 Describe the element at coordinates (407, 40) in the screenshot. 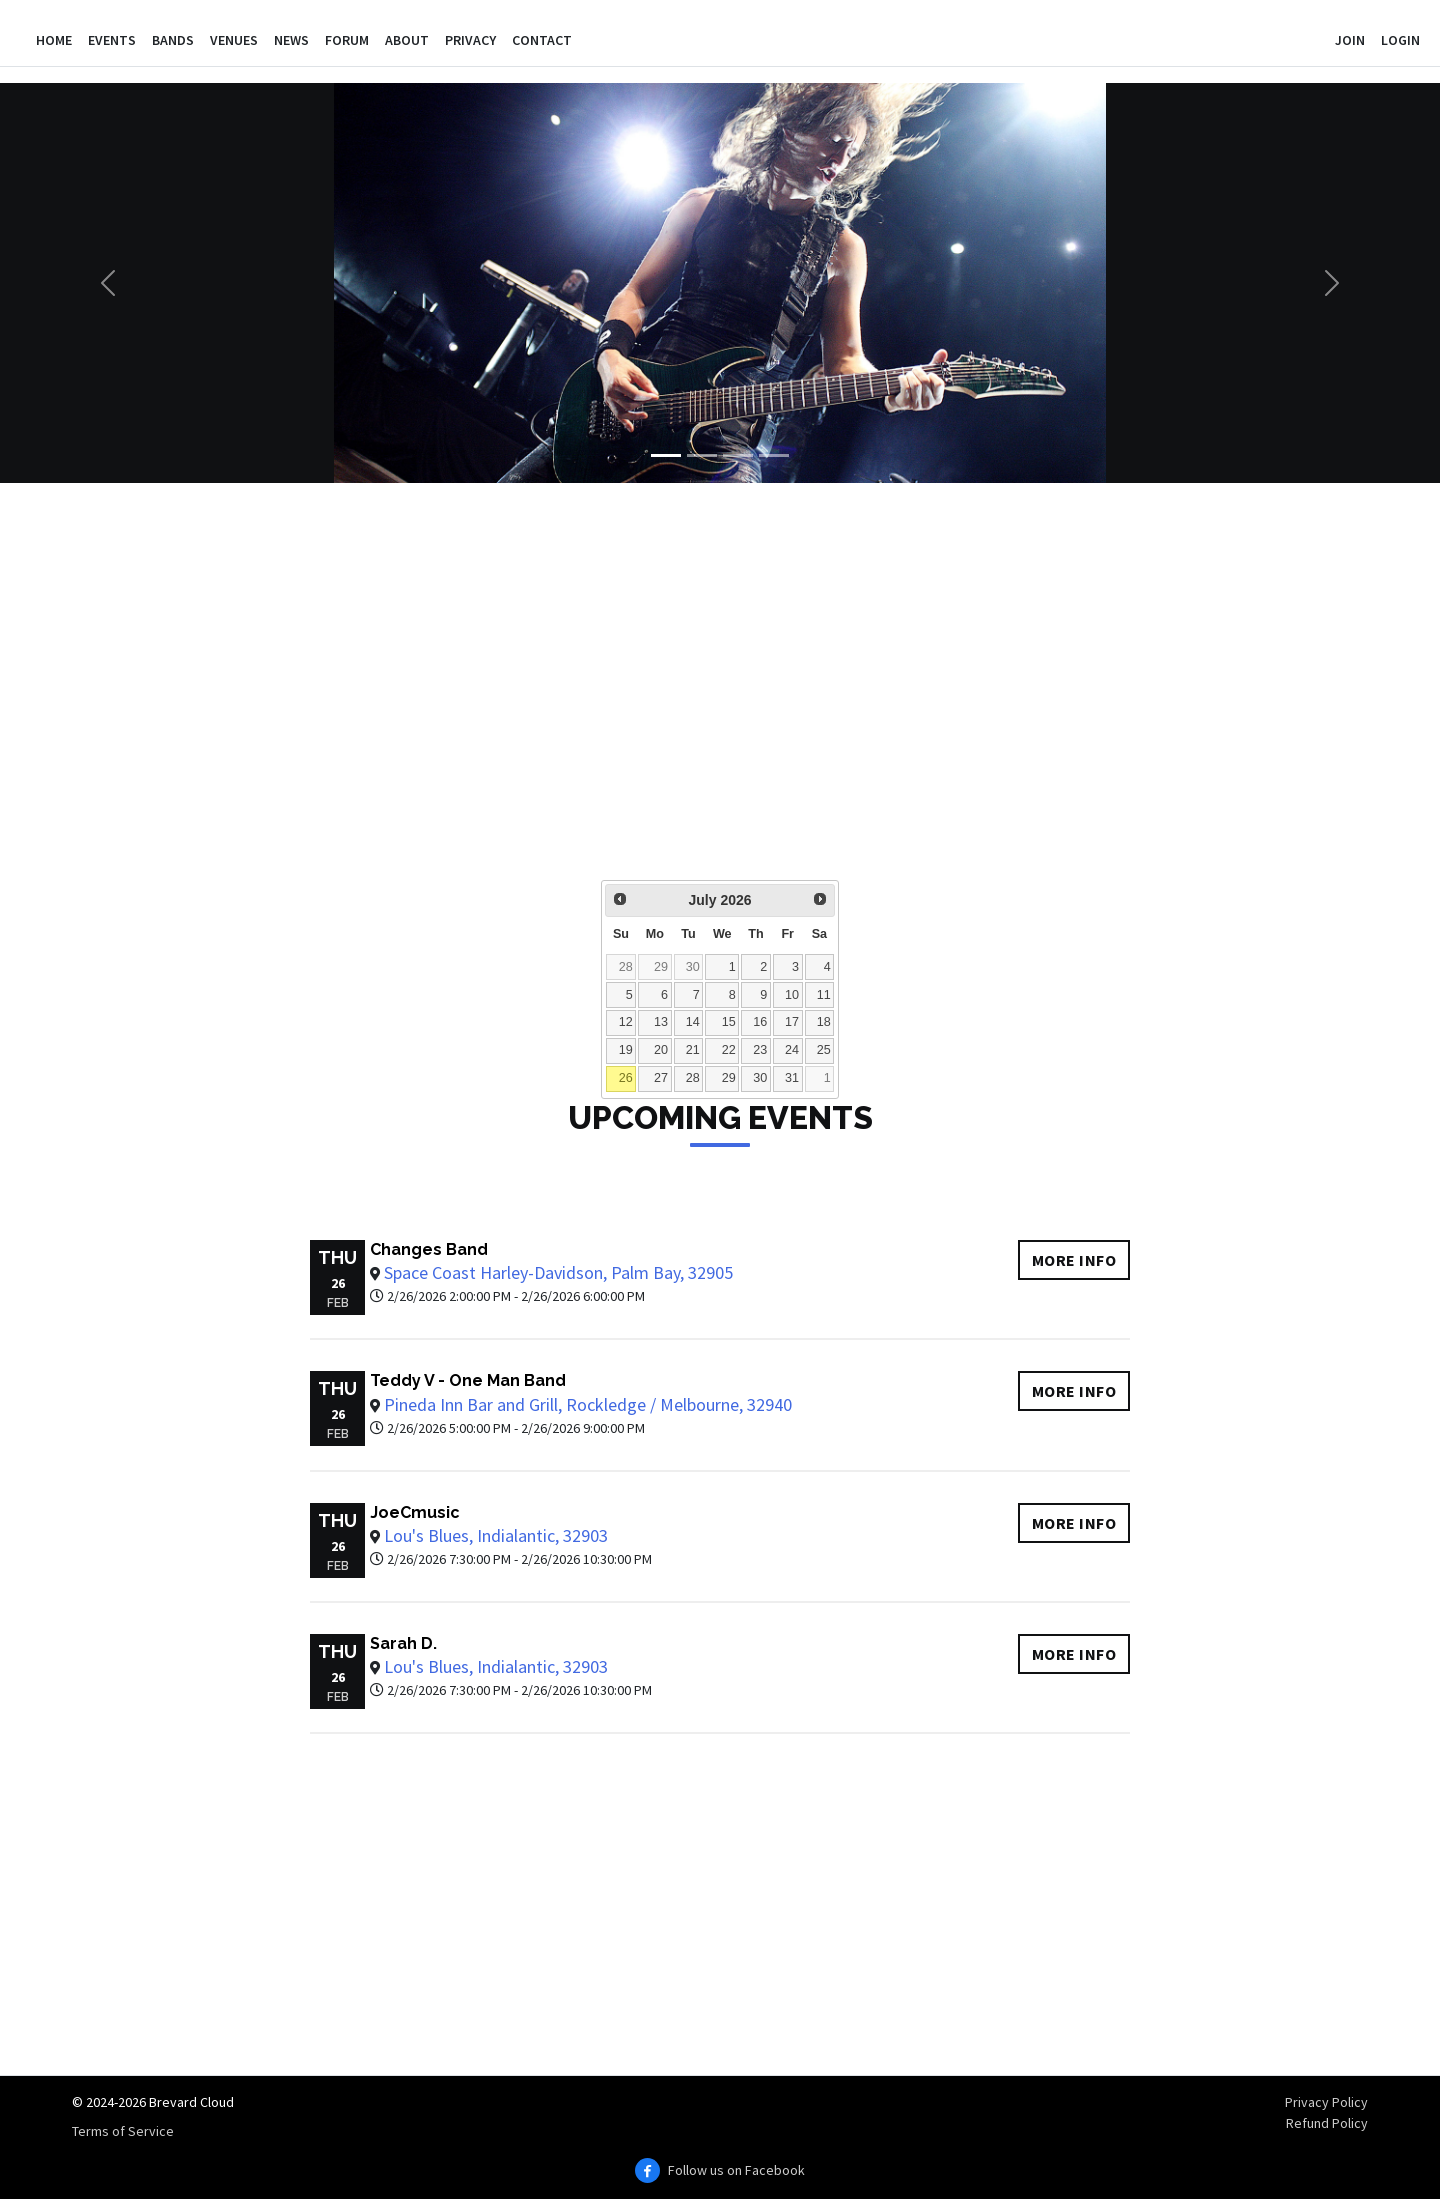

I see `About` at that location.